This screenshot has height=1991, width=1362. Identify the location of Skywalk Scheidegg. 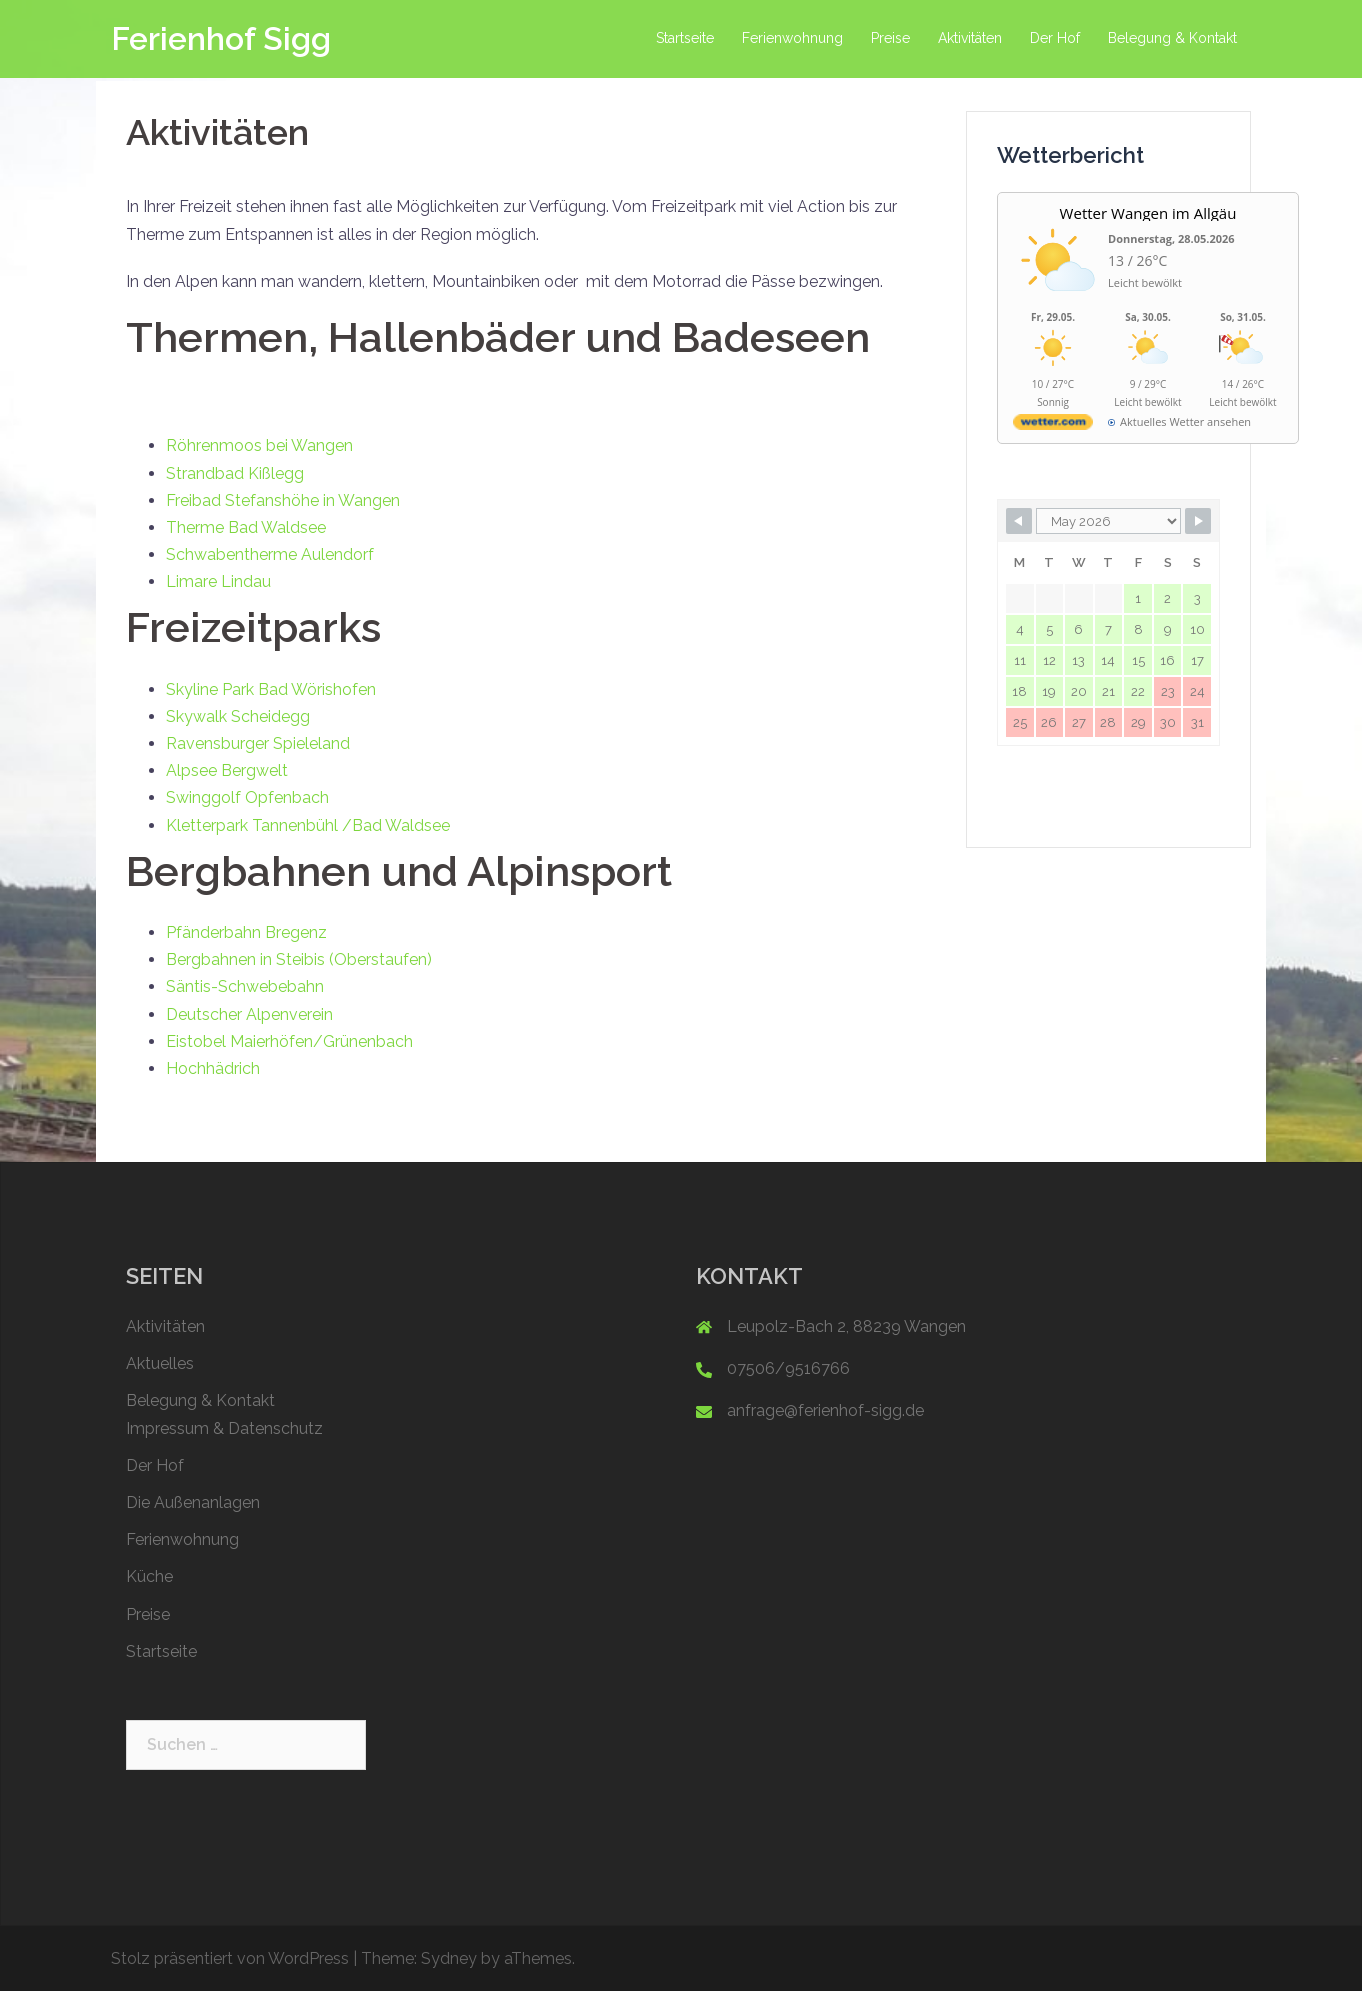
(238, 716).